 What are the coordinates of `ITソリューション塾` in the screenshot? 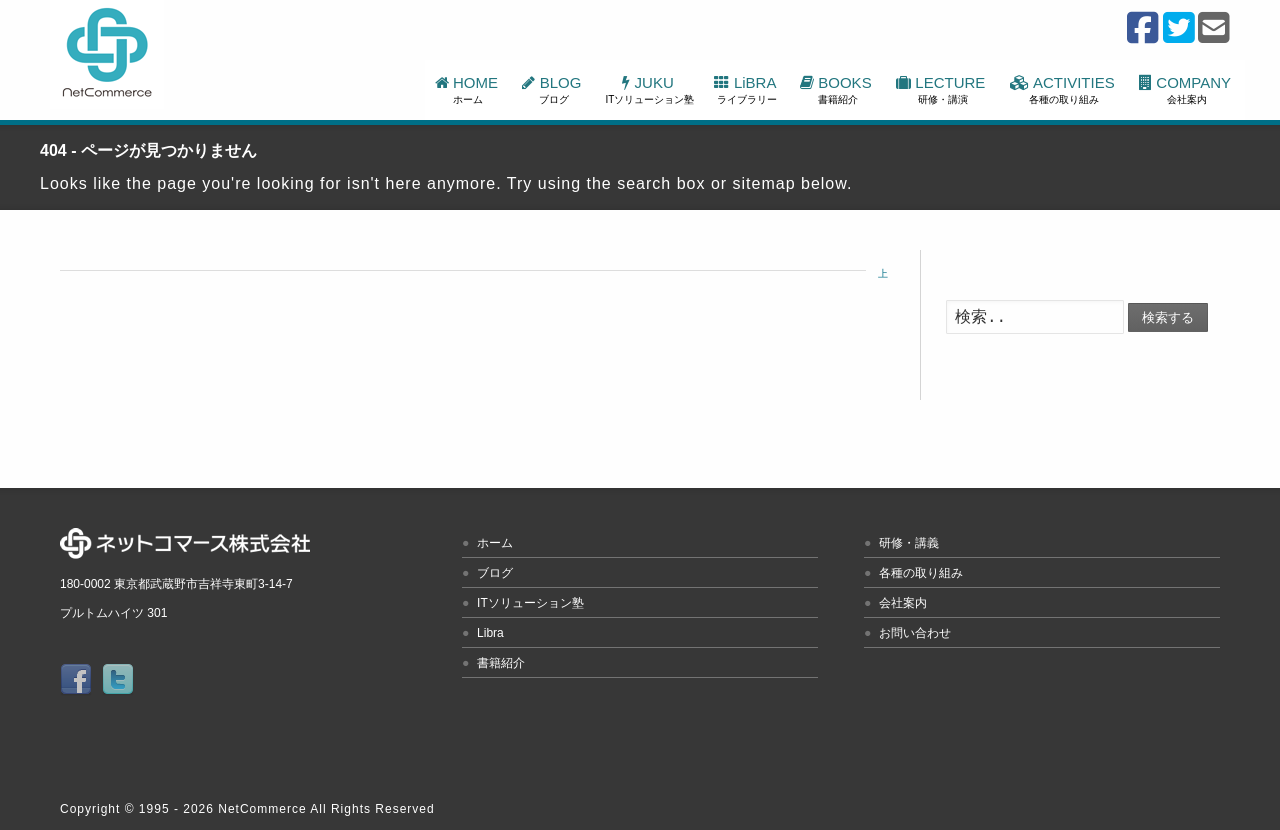 It's located at (530, 603).